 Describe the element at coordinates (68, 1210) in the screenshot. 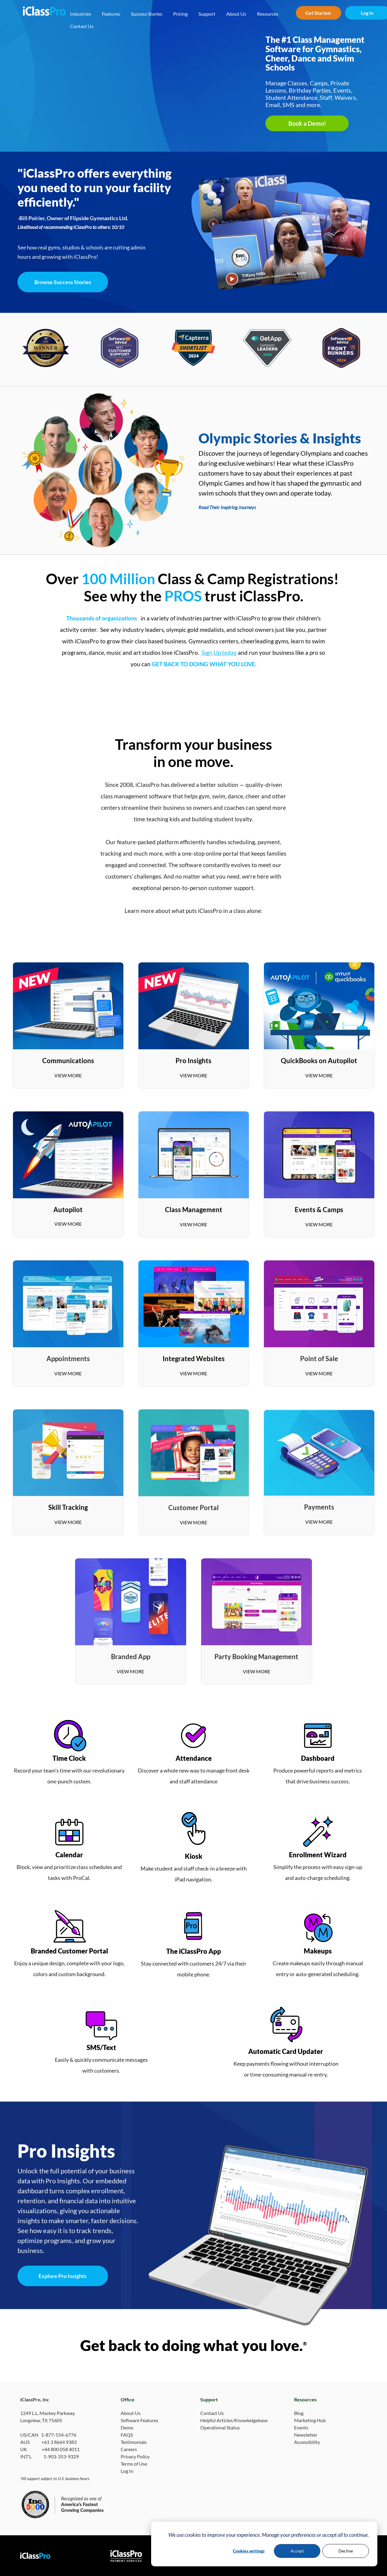

I see `Autopilot` at that location.